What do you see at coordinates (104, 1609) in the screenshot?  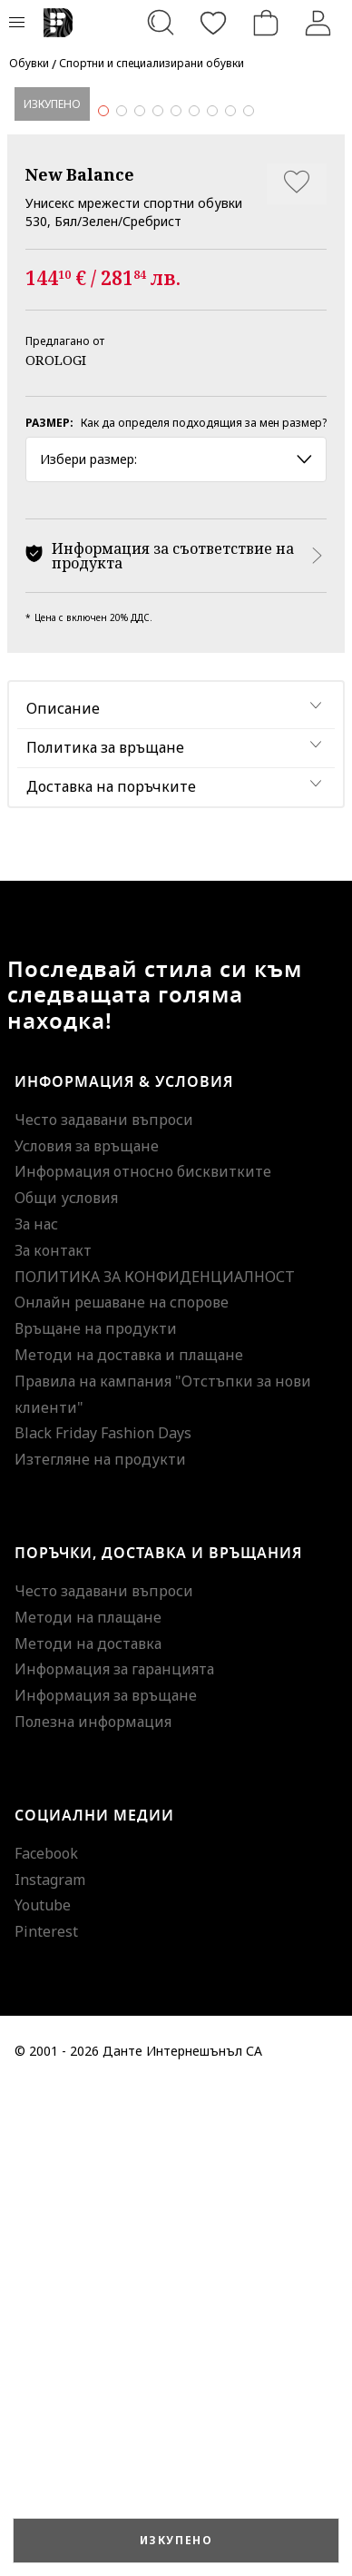 I see `Често задавани въпроси` at bounding box center [104, 1609].